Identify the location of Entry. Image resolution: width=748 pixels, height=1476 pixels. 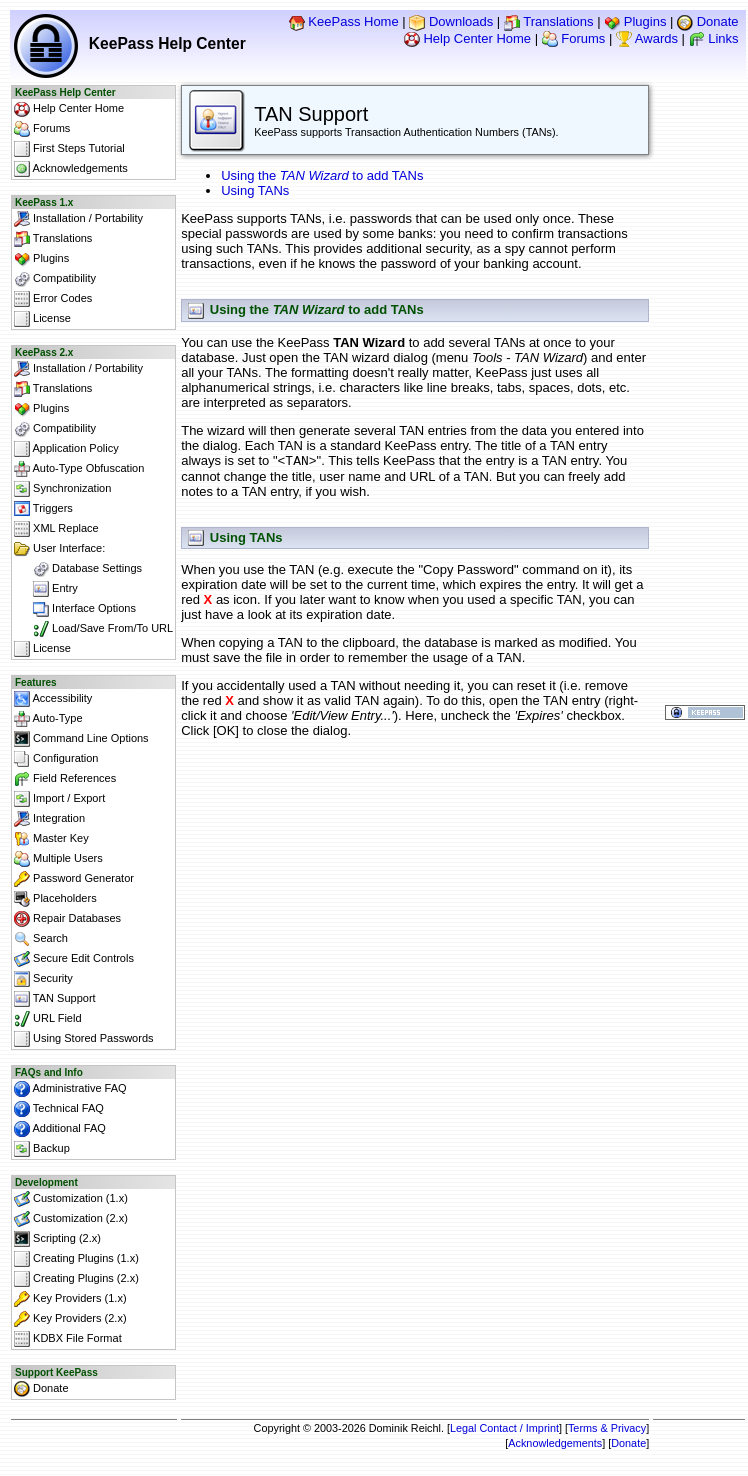
(46, 589).